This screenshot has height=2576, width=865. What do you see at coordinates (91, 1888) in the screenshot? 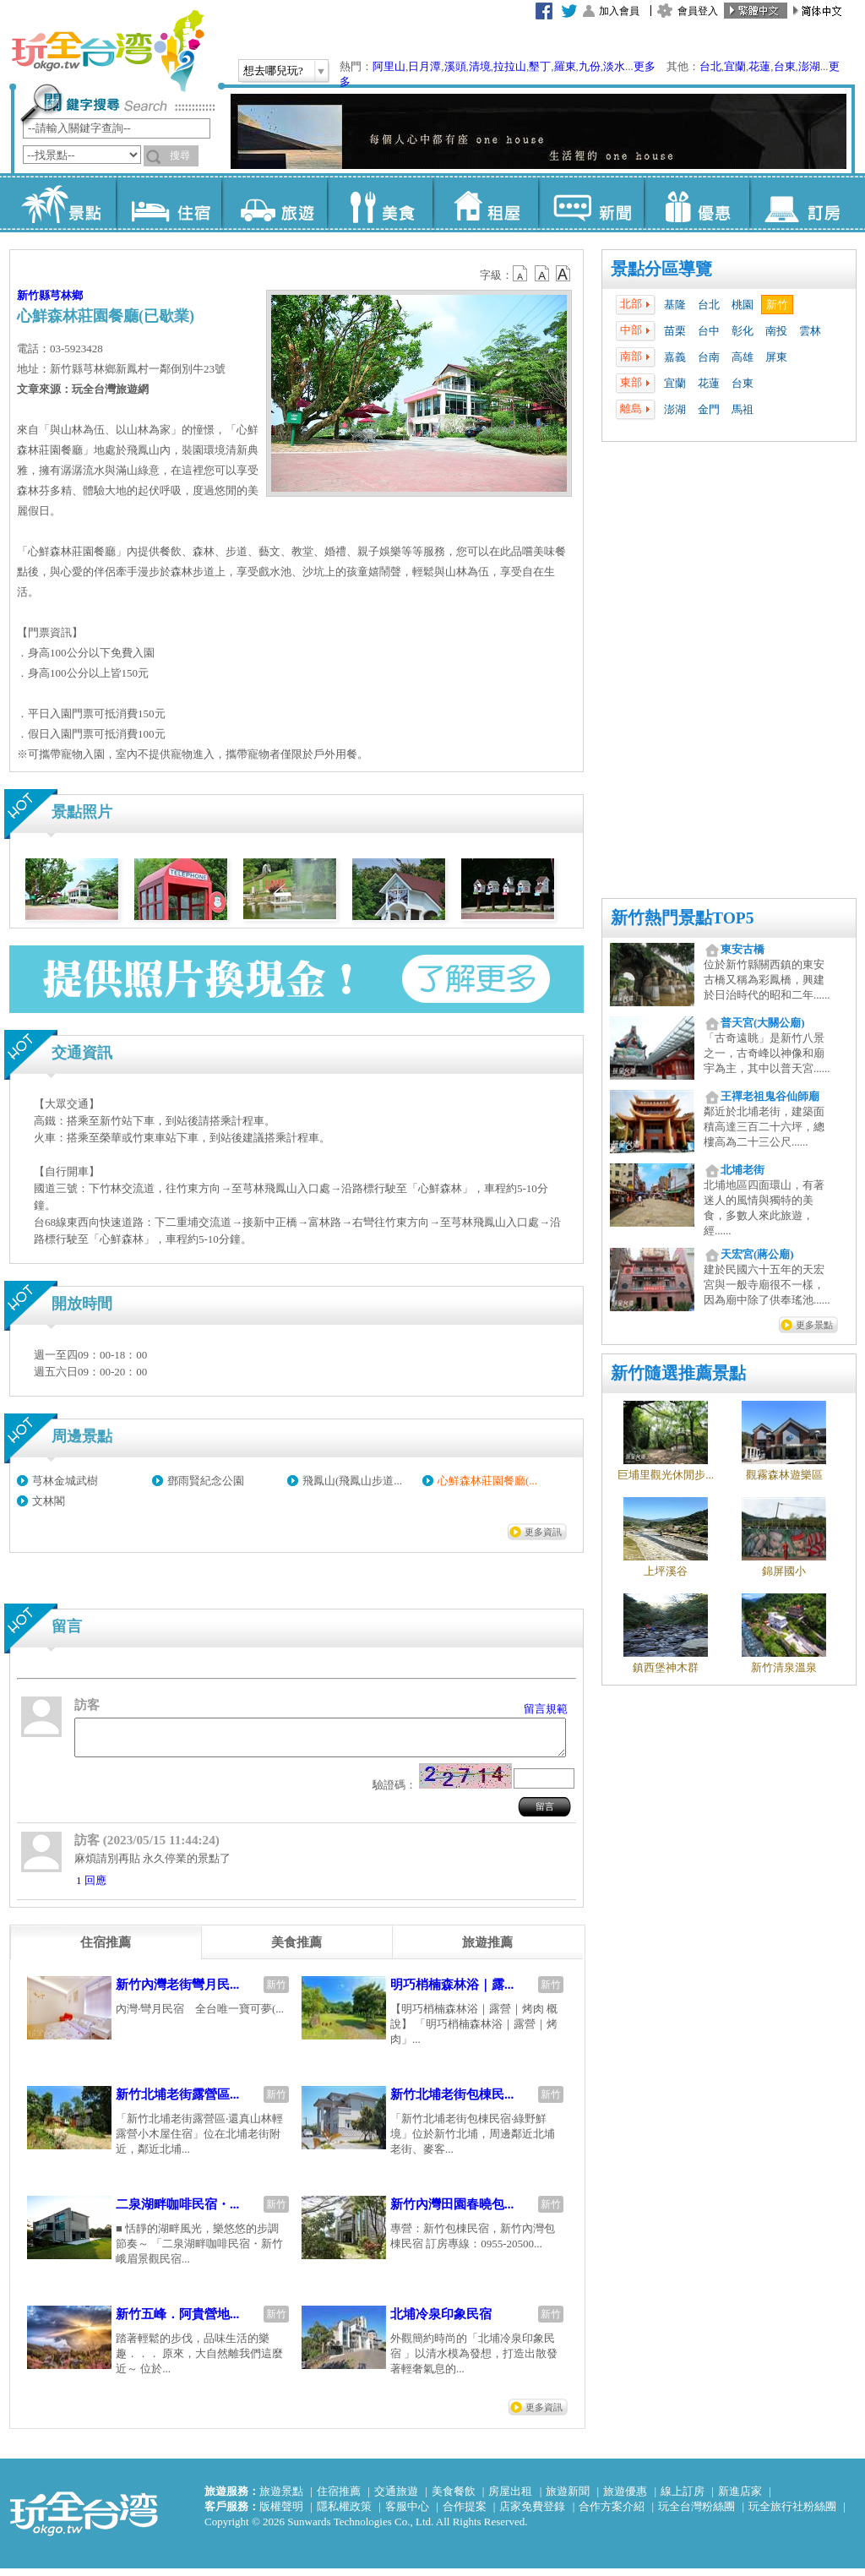
I see `1 回應` at bounding box center [91, 1888].